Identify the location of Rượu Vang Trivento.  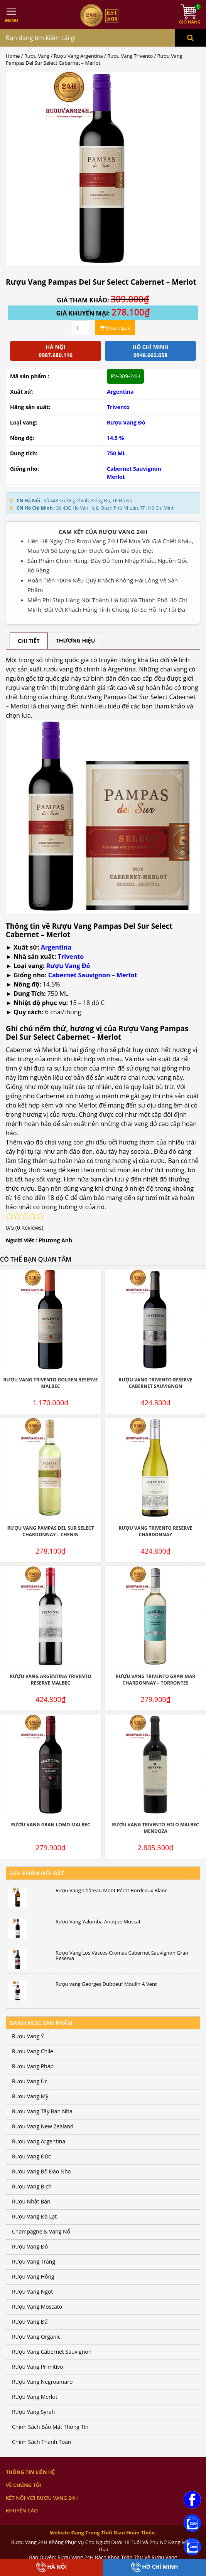
(130, 55).